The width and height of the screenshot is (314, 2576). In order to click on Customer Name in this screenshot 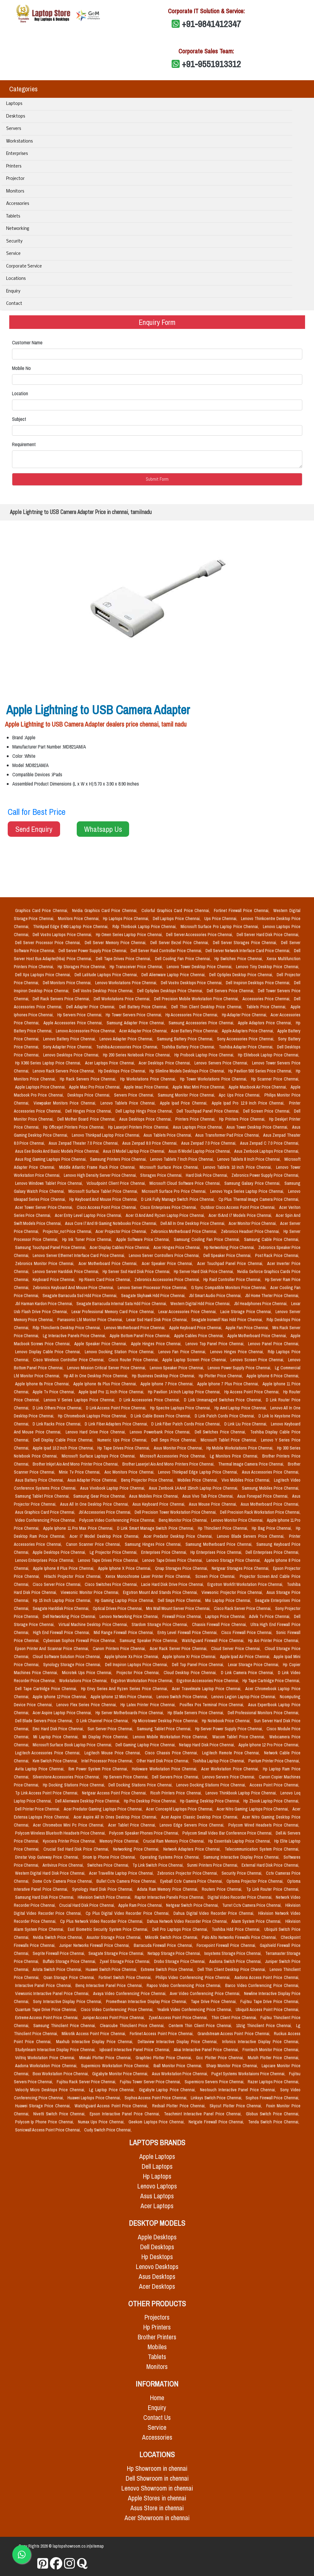, I will do `click(27, 342)`.